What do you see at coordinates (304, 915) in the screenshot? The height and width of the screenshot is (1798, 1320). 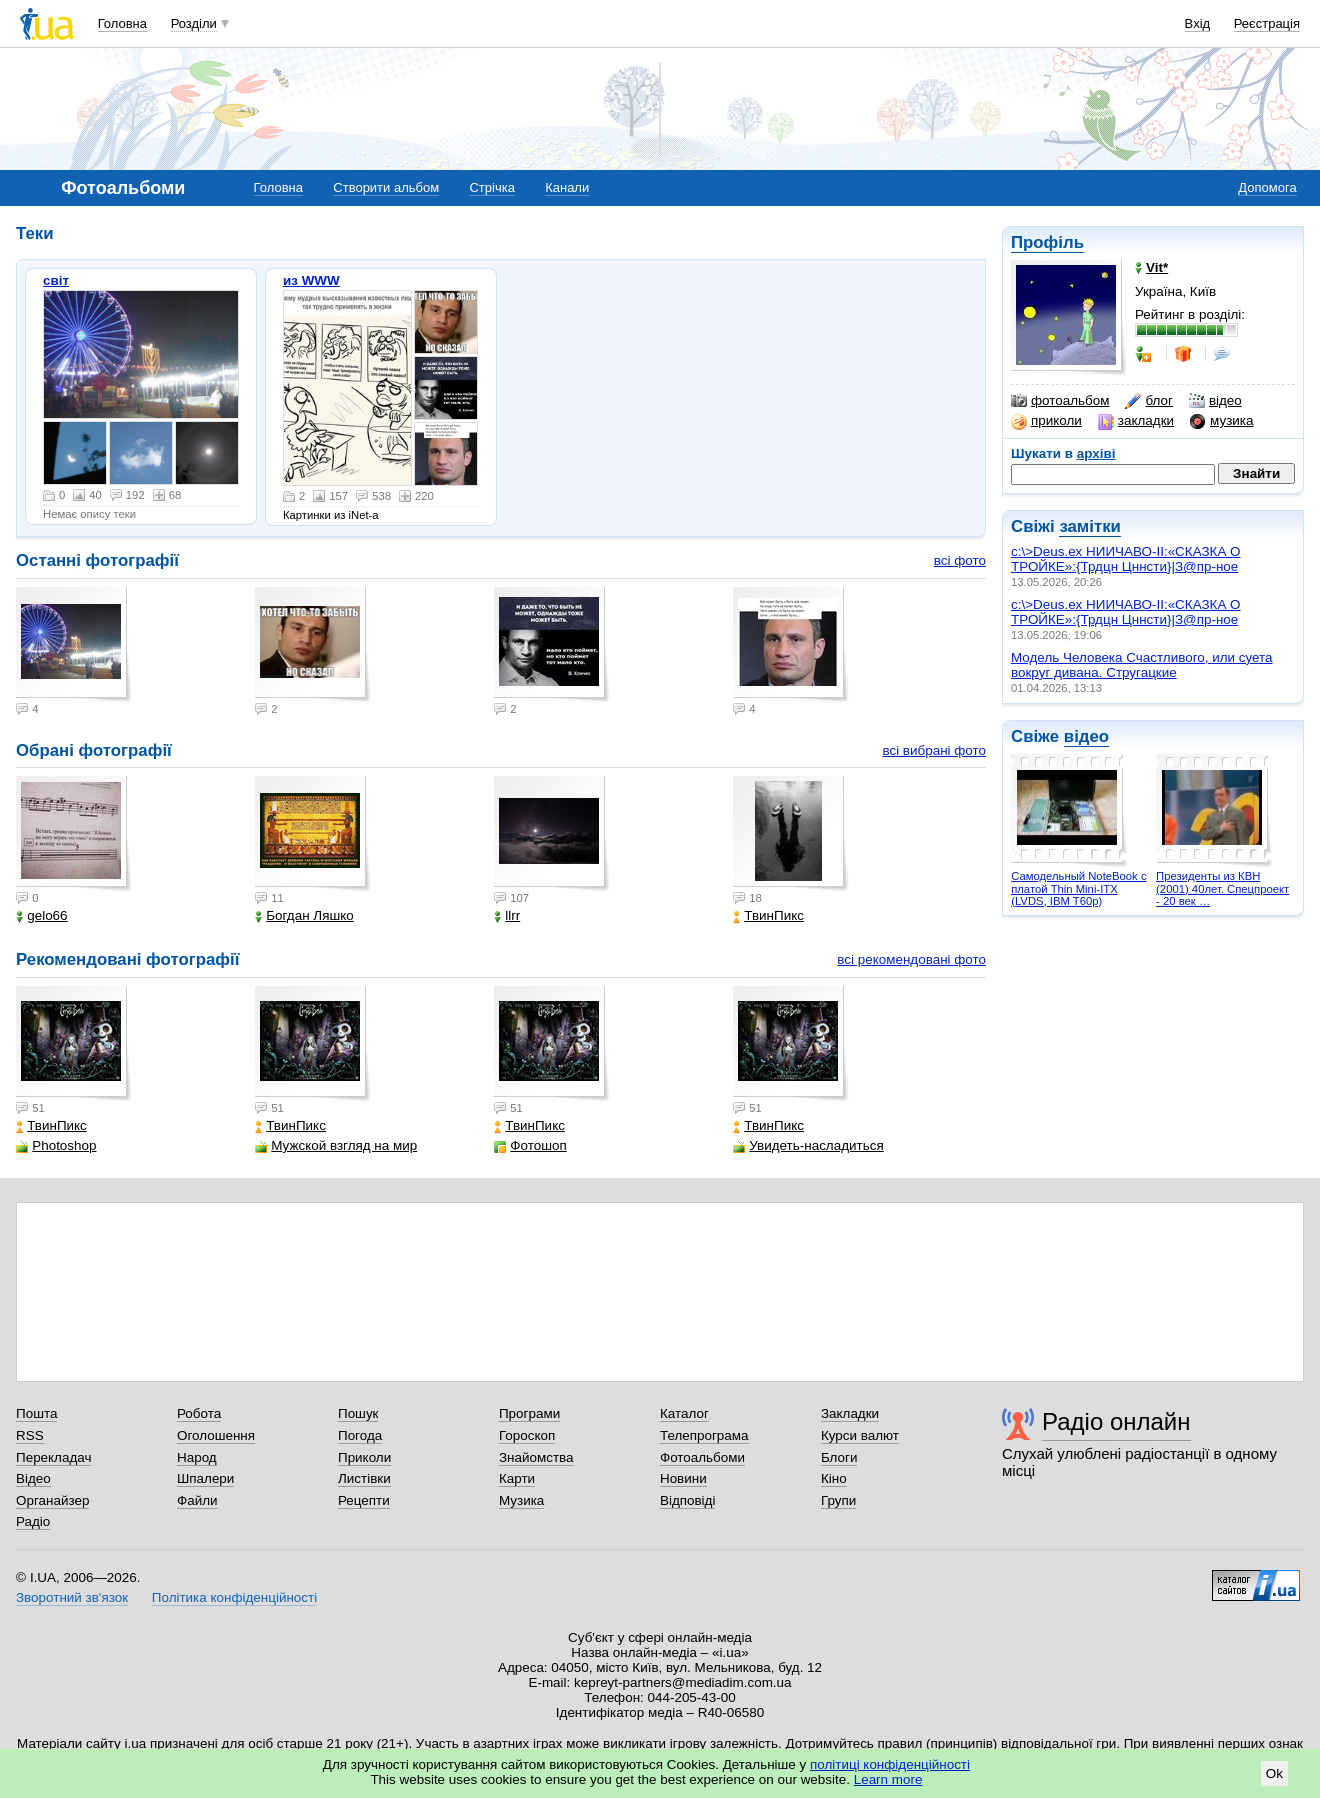 I see `Богдан Ляшко` at bounding box center [304, 915].